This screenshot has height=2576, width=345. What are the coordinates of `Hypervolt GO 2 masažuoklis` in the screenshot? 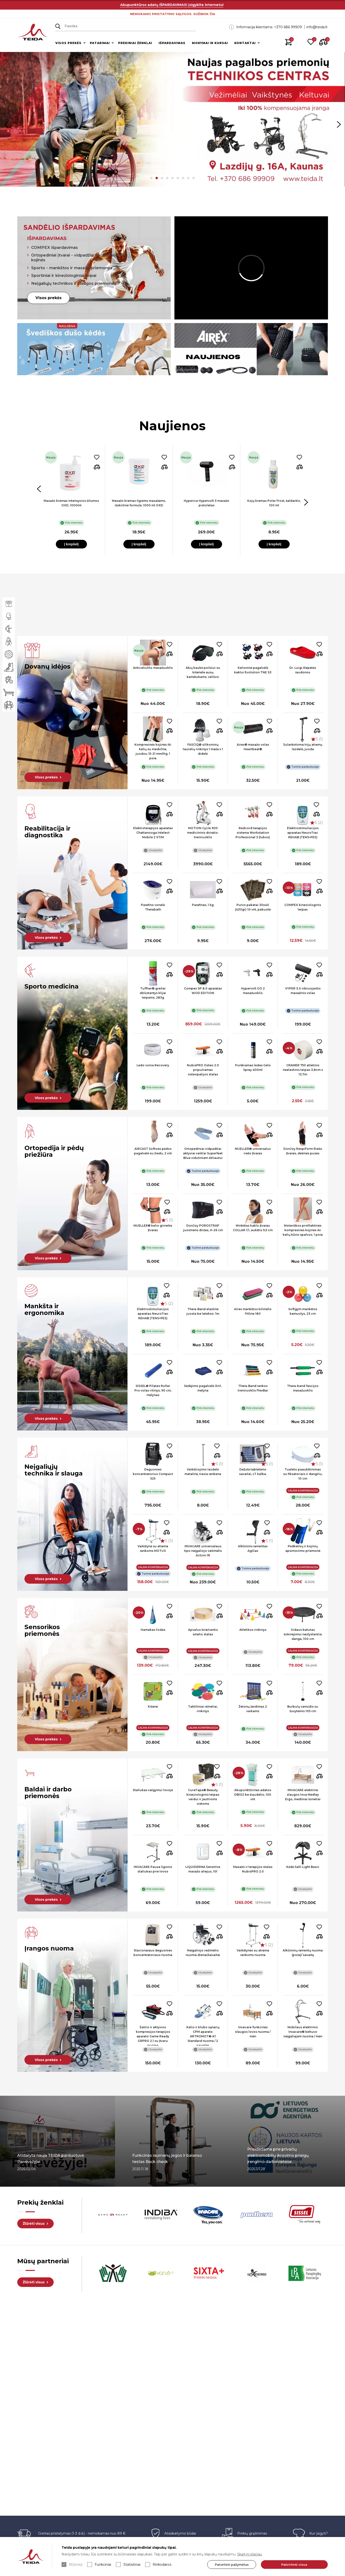 It's located at (253, 991).